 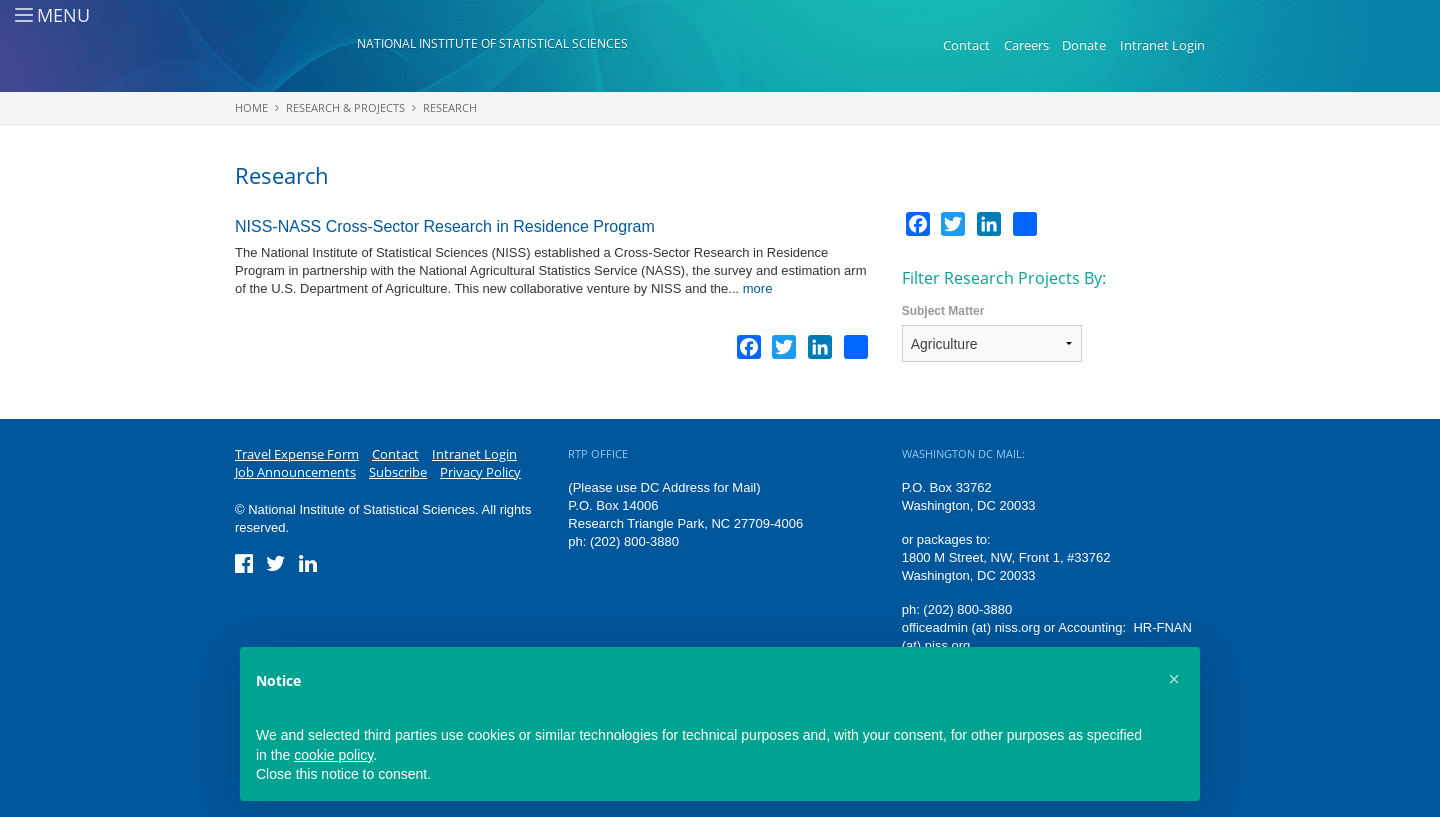 What do you see at coordinates (758, 288) in the screenshot?
I see `more` at bounding box center [758, 288].